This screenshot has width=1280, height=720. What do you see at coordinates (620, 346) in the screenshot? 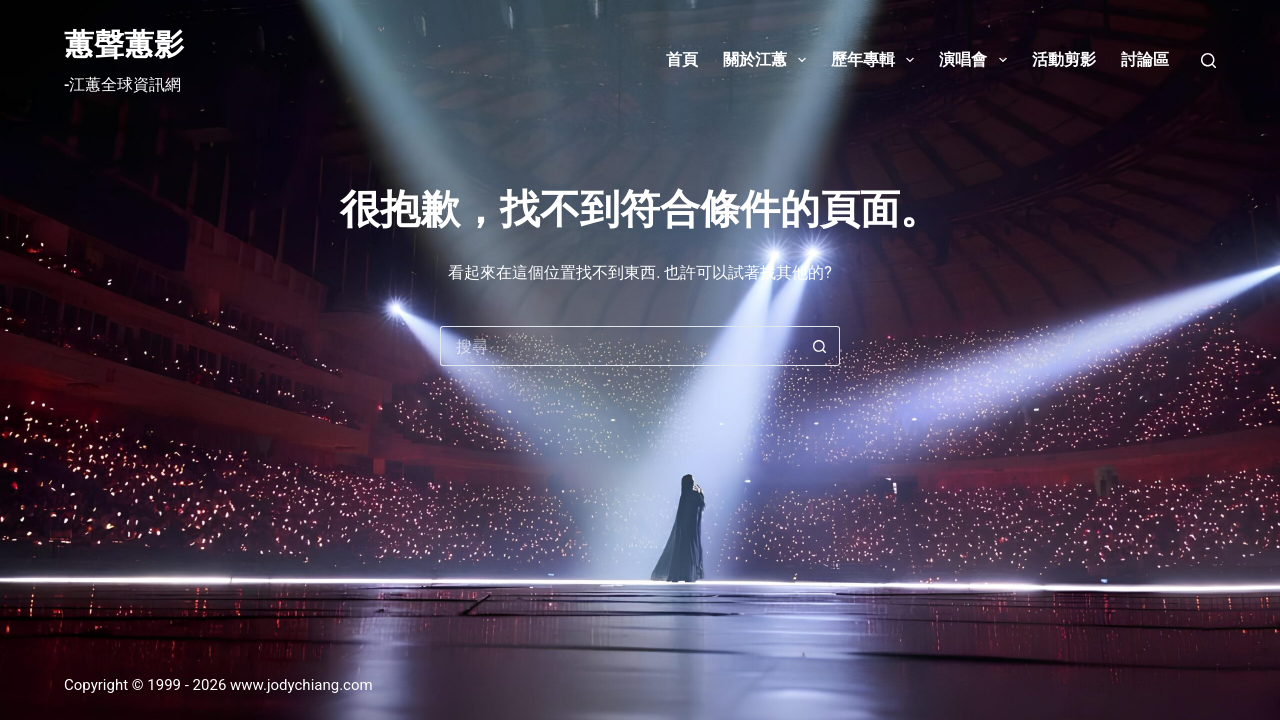
I see `[搜尋...]` at bounding box center [620, 346].